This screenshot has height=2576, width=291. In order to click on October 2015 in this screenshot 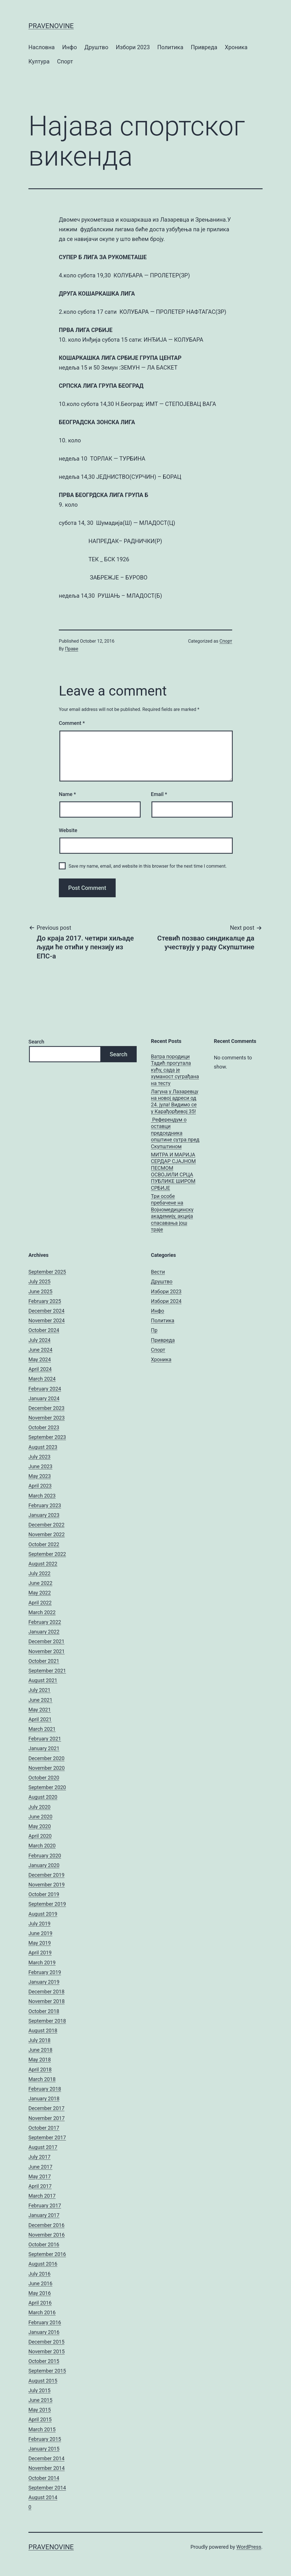, I will do `click(43, 2361)`.